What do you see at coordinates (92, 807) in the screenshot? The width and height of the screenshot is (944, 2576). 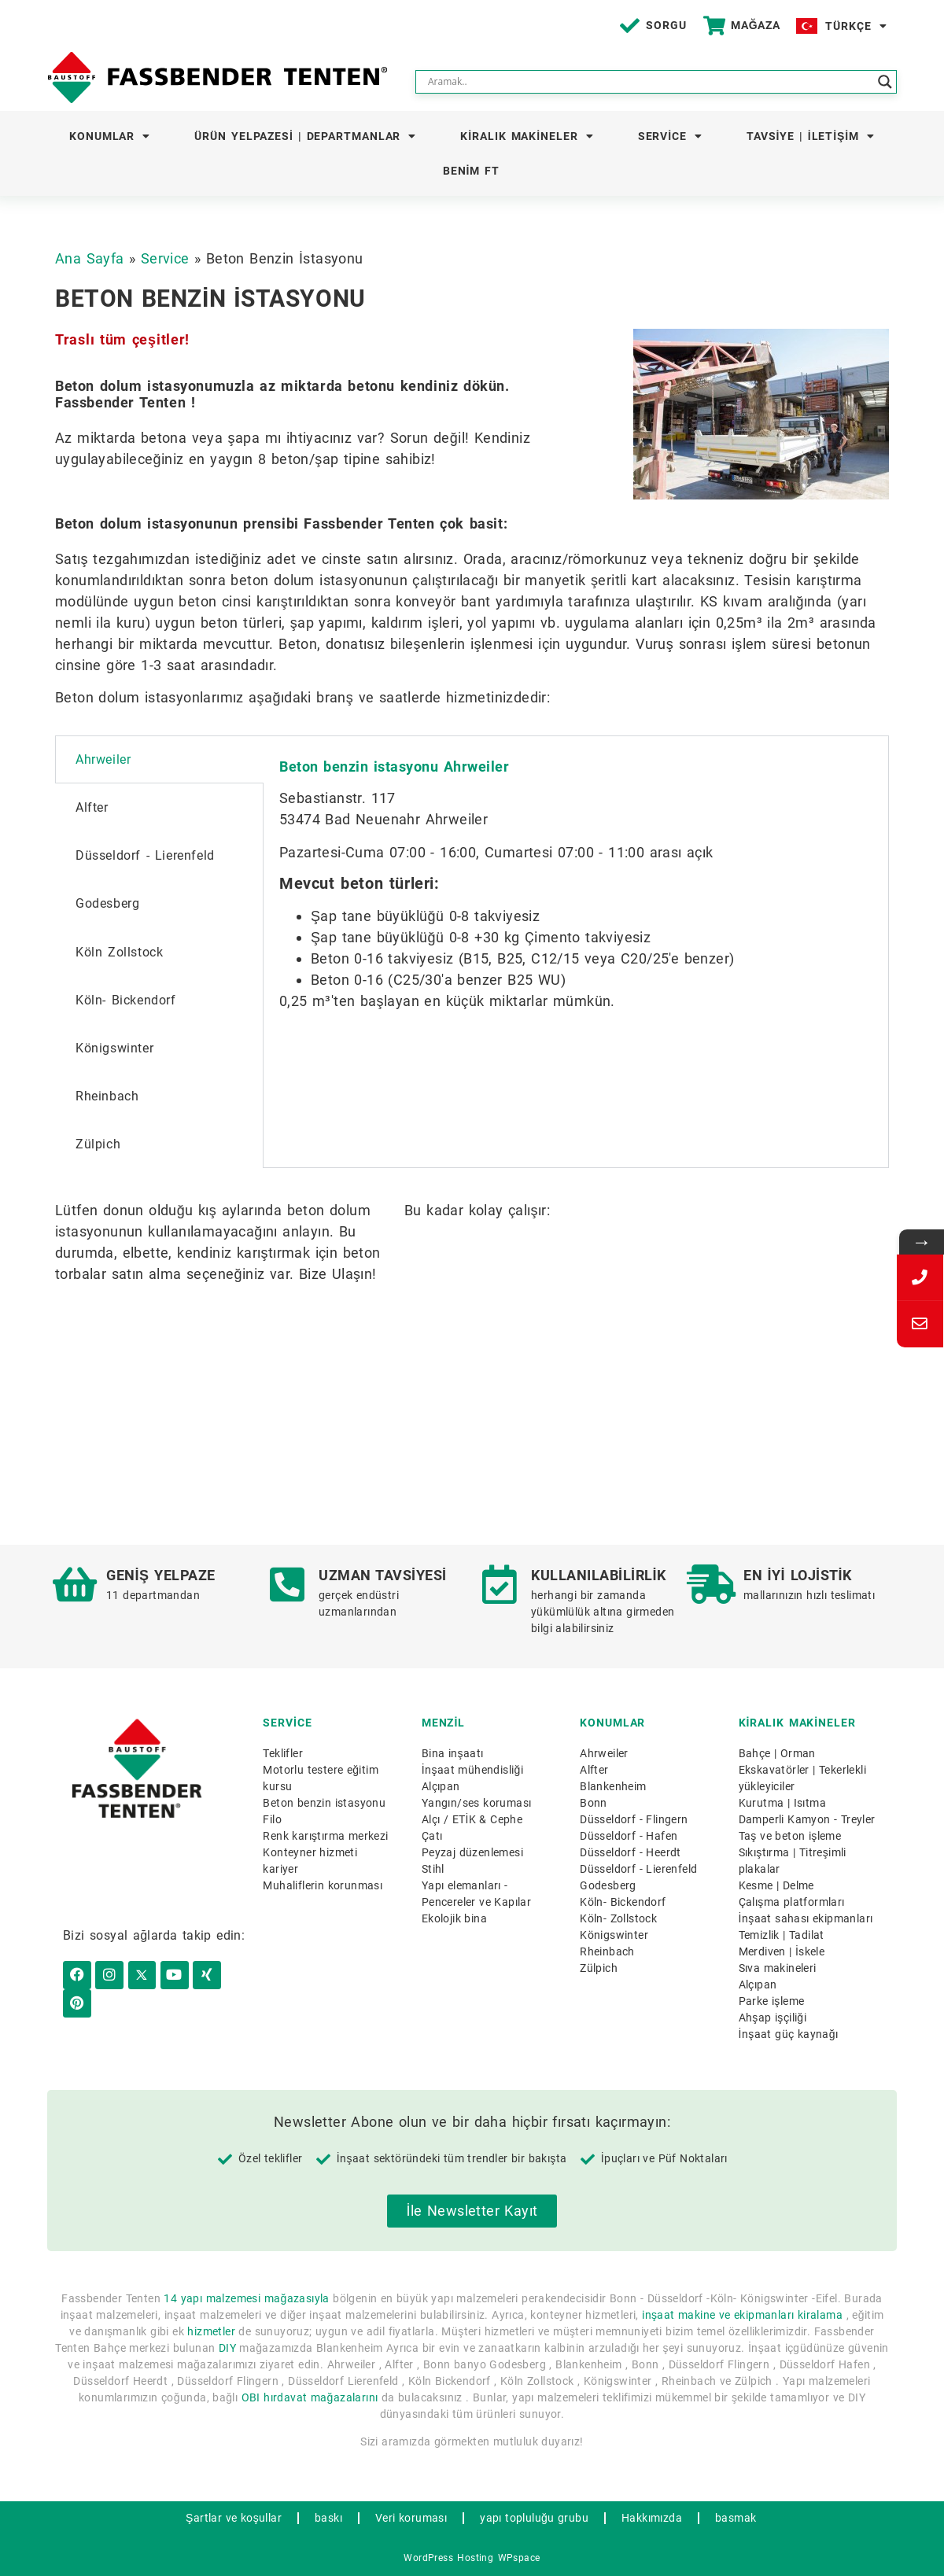 I see `Alfter [tab]` at bounding box center [92, 807].